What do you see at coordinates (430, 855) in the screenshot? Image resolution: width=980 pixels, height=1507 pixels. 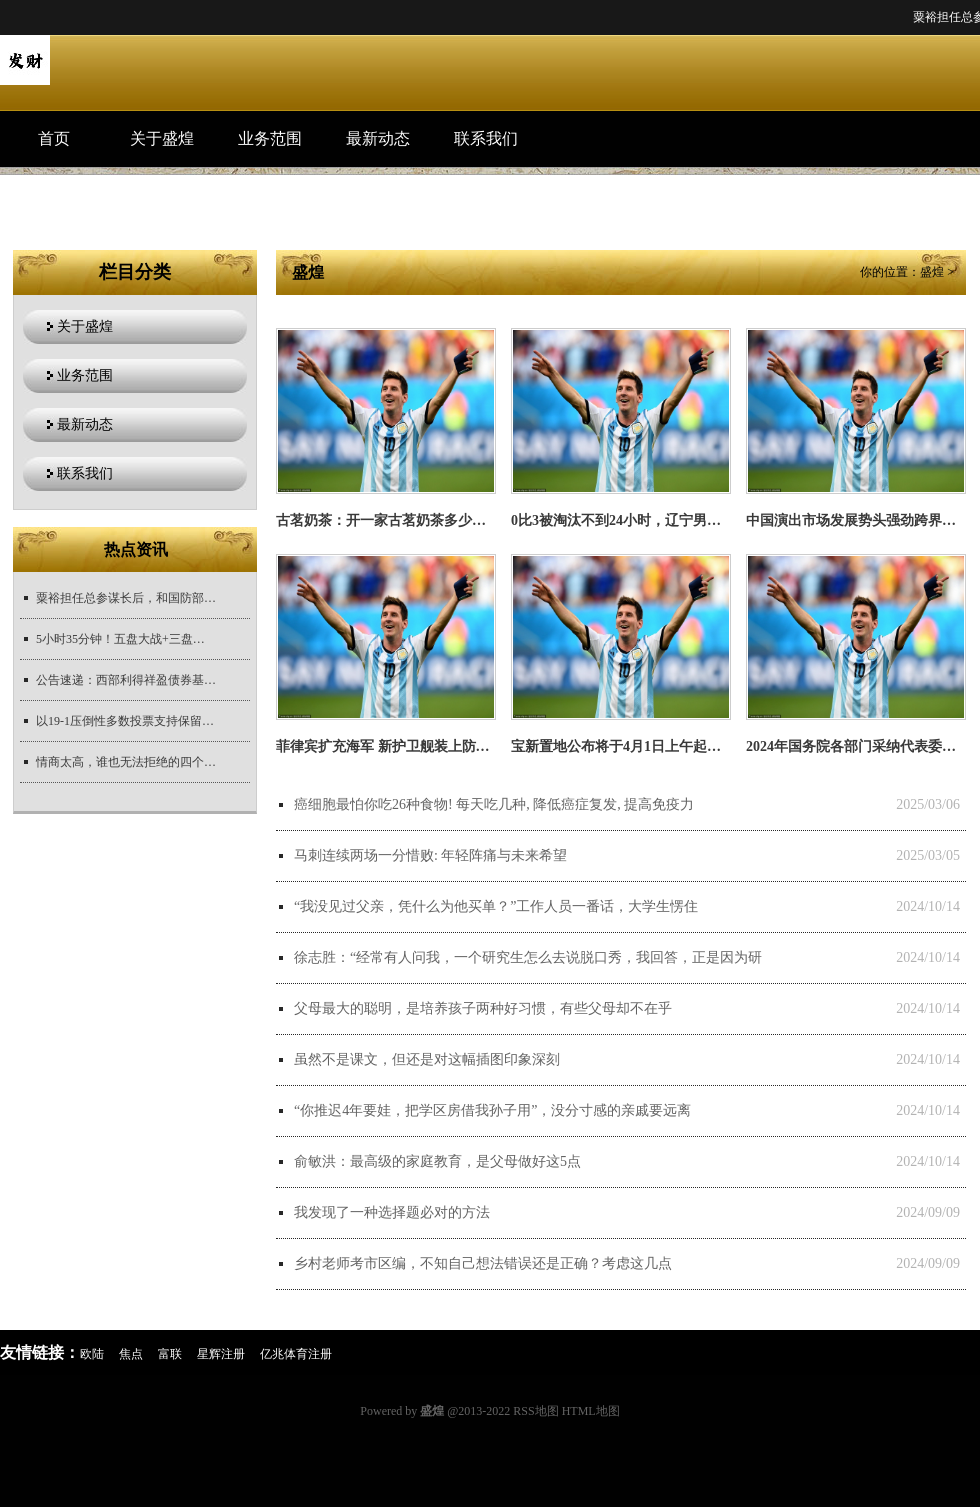 I see `马刺连续两场一分惜败: 年轻阵痛与未来希望` at bounding box center [430, 855].